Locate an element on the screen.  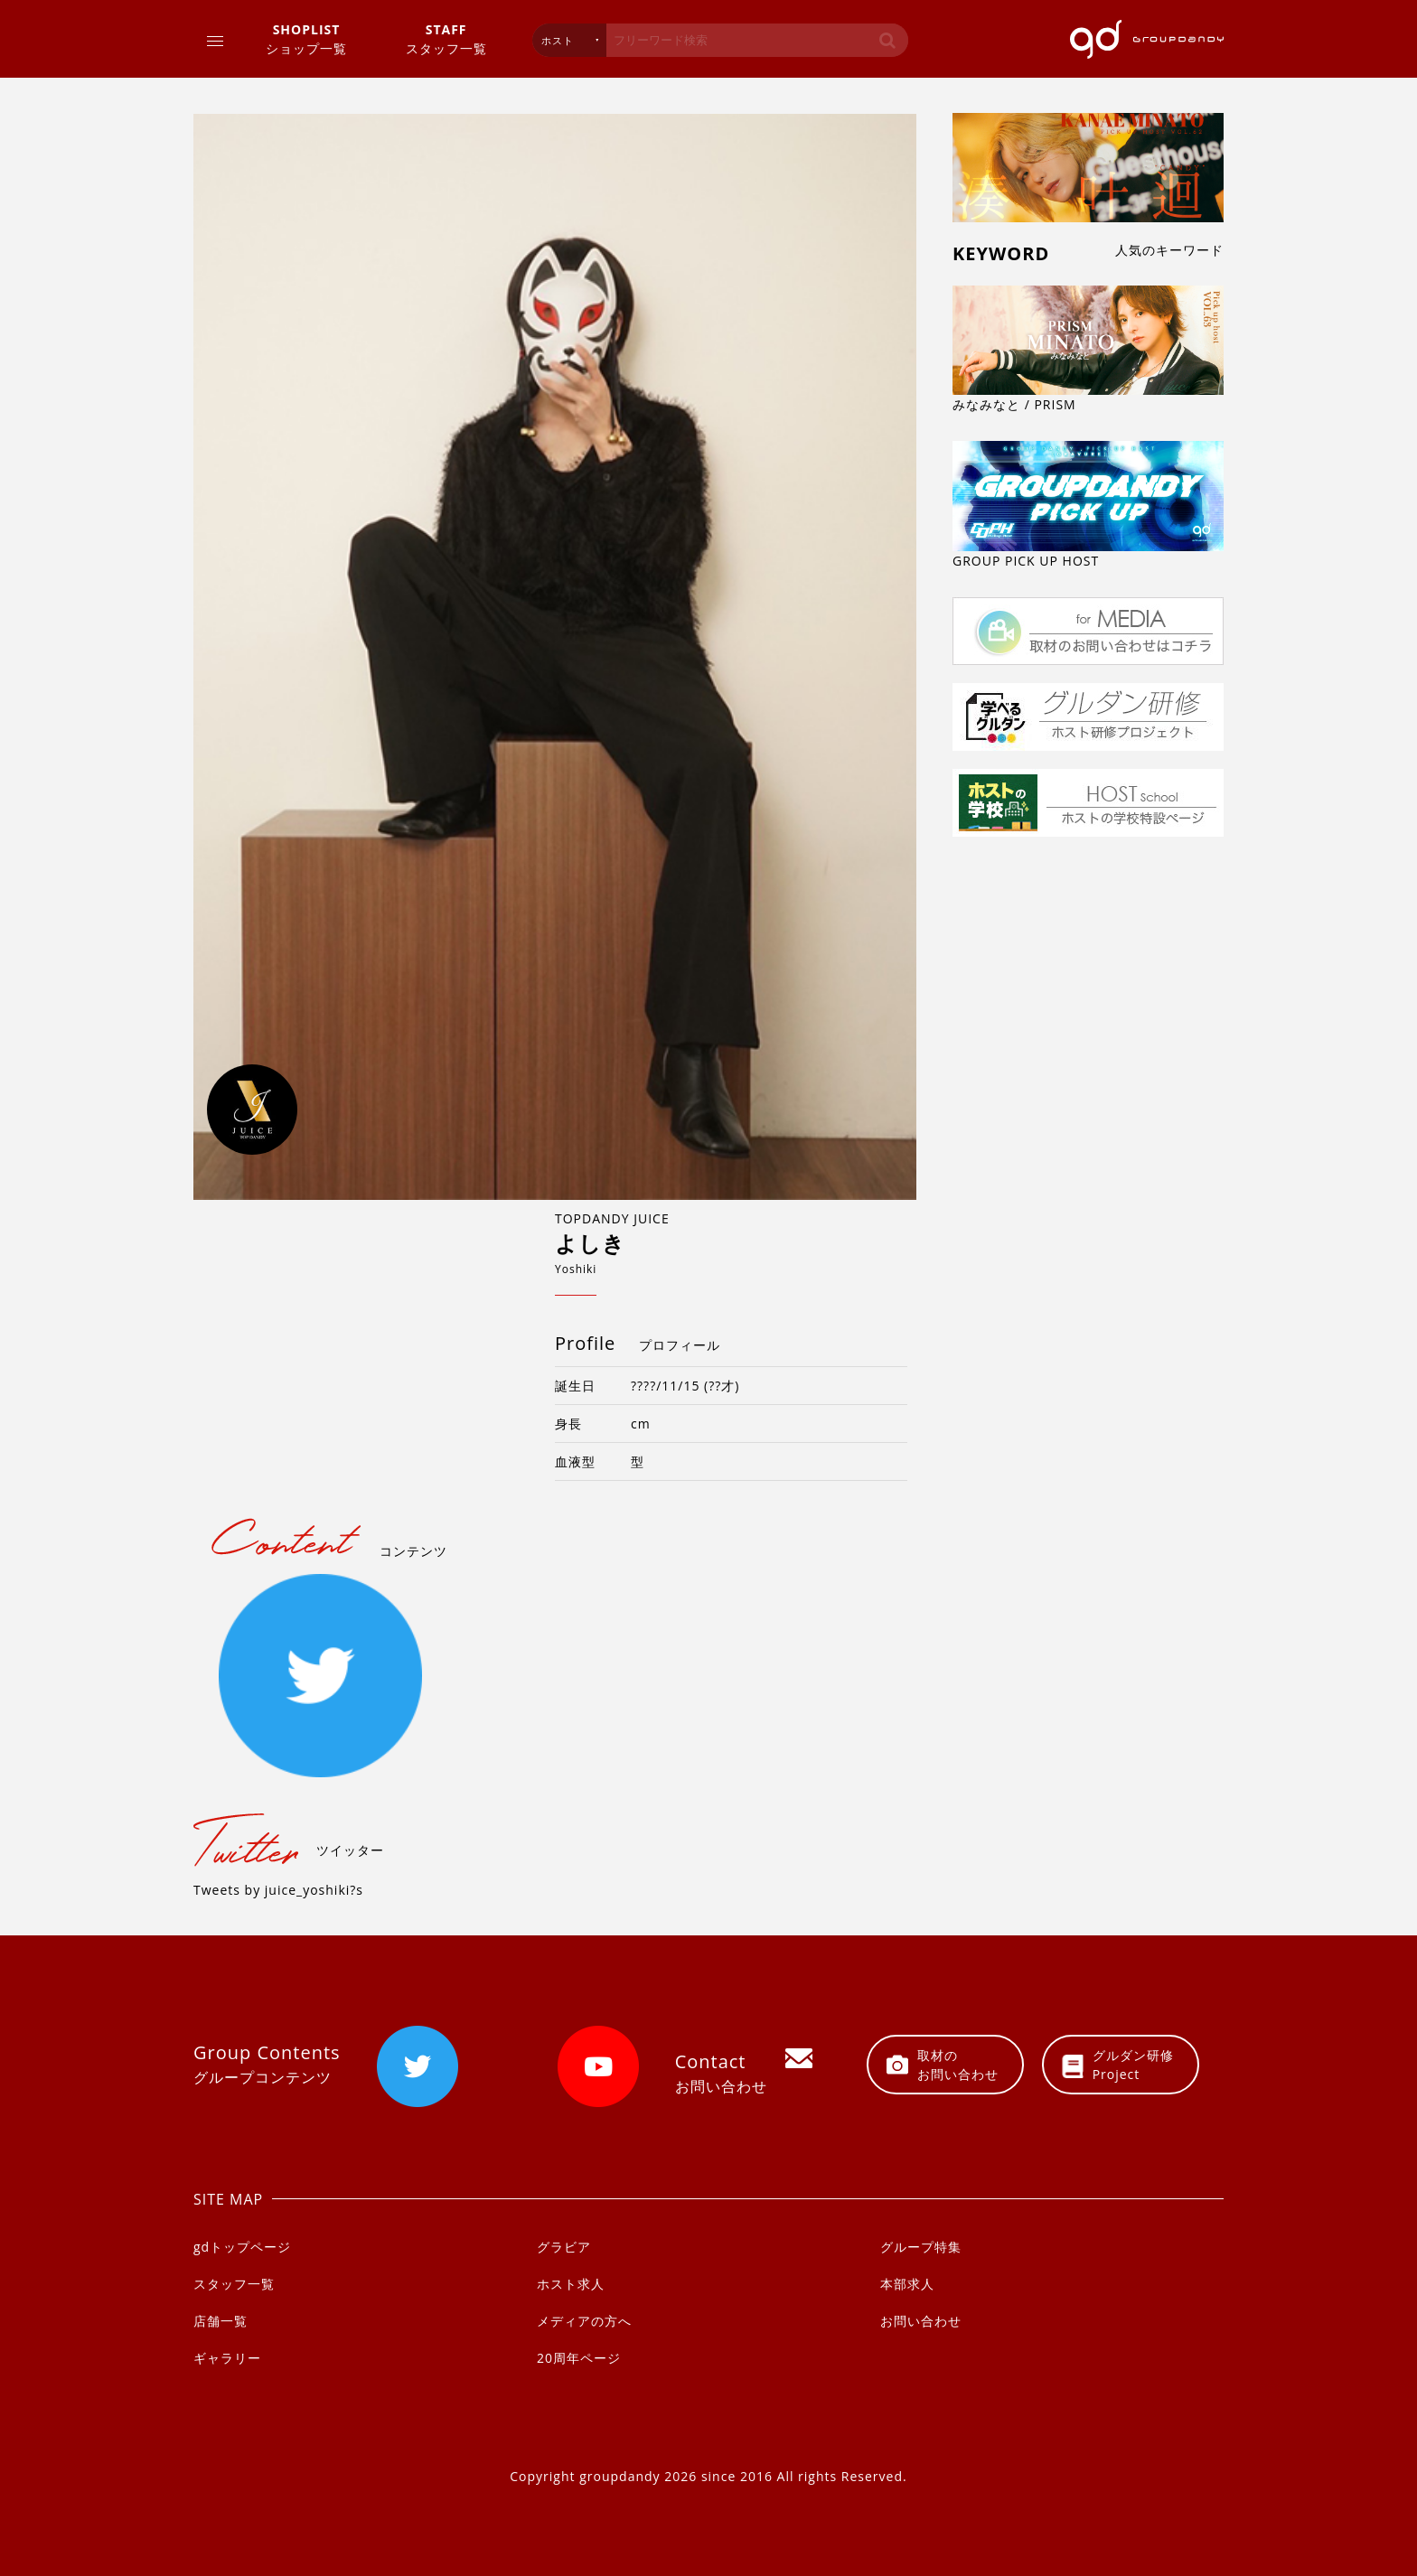
グラビア is located at coordinates (564, 2246).